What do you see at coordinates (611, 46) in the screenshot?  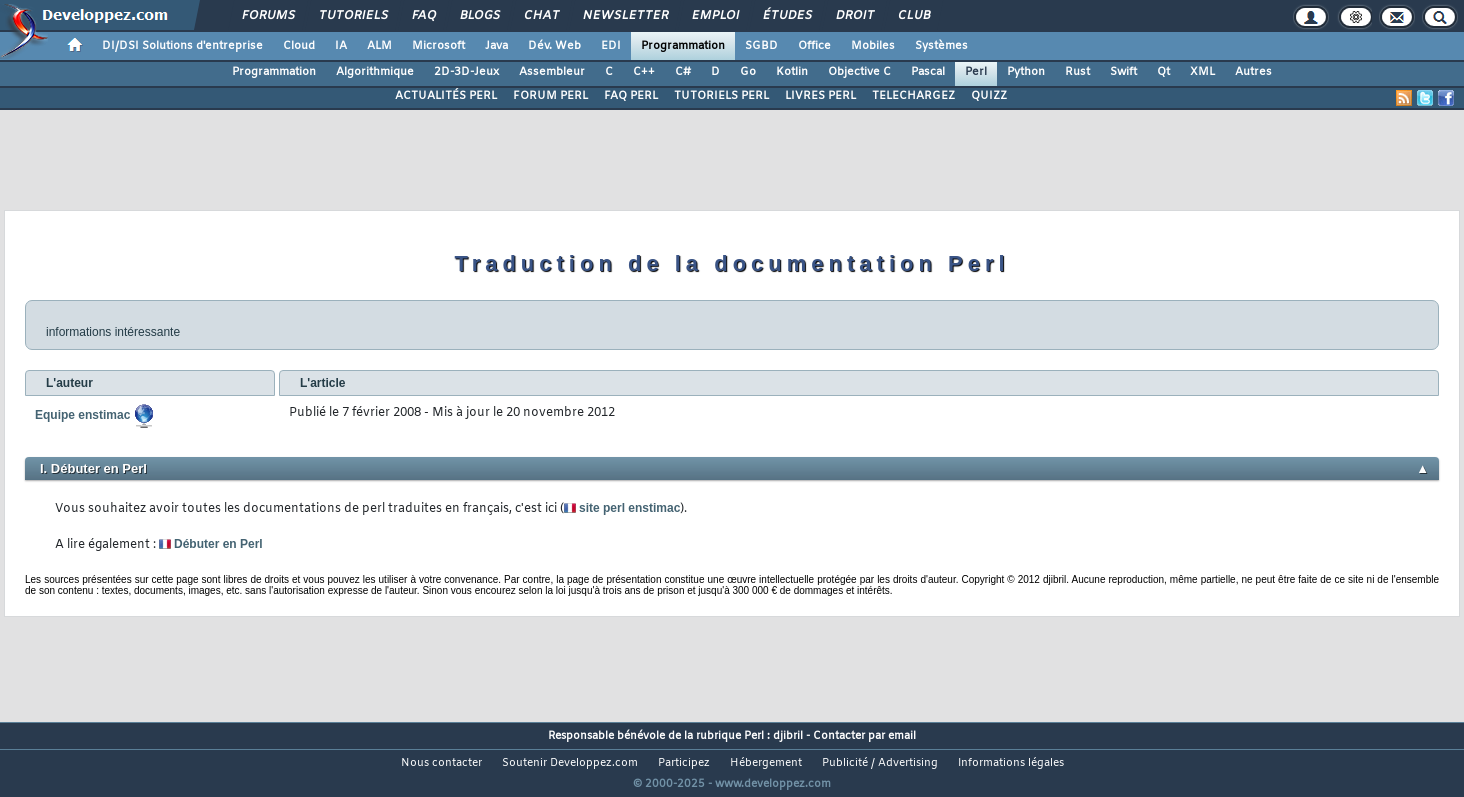 I see `EDI` at bounding box center [611, 46].